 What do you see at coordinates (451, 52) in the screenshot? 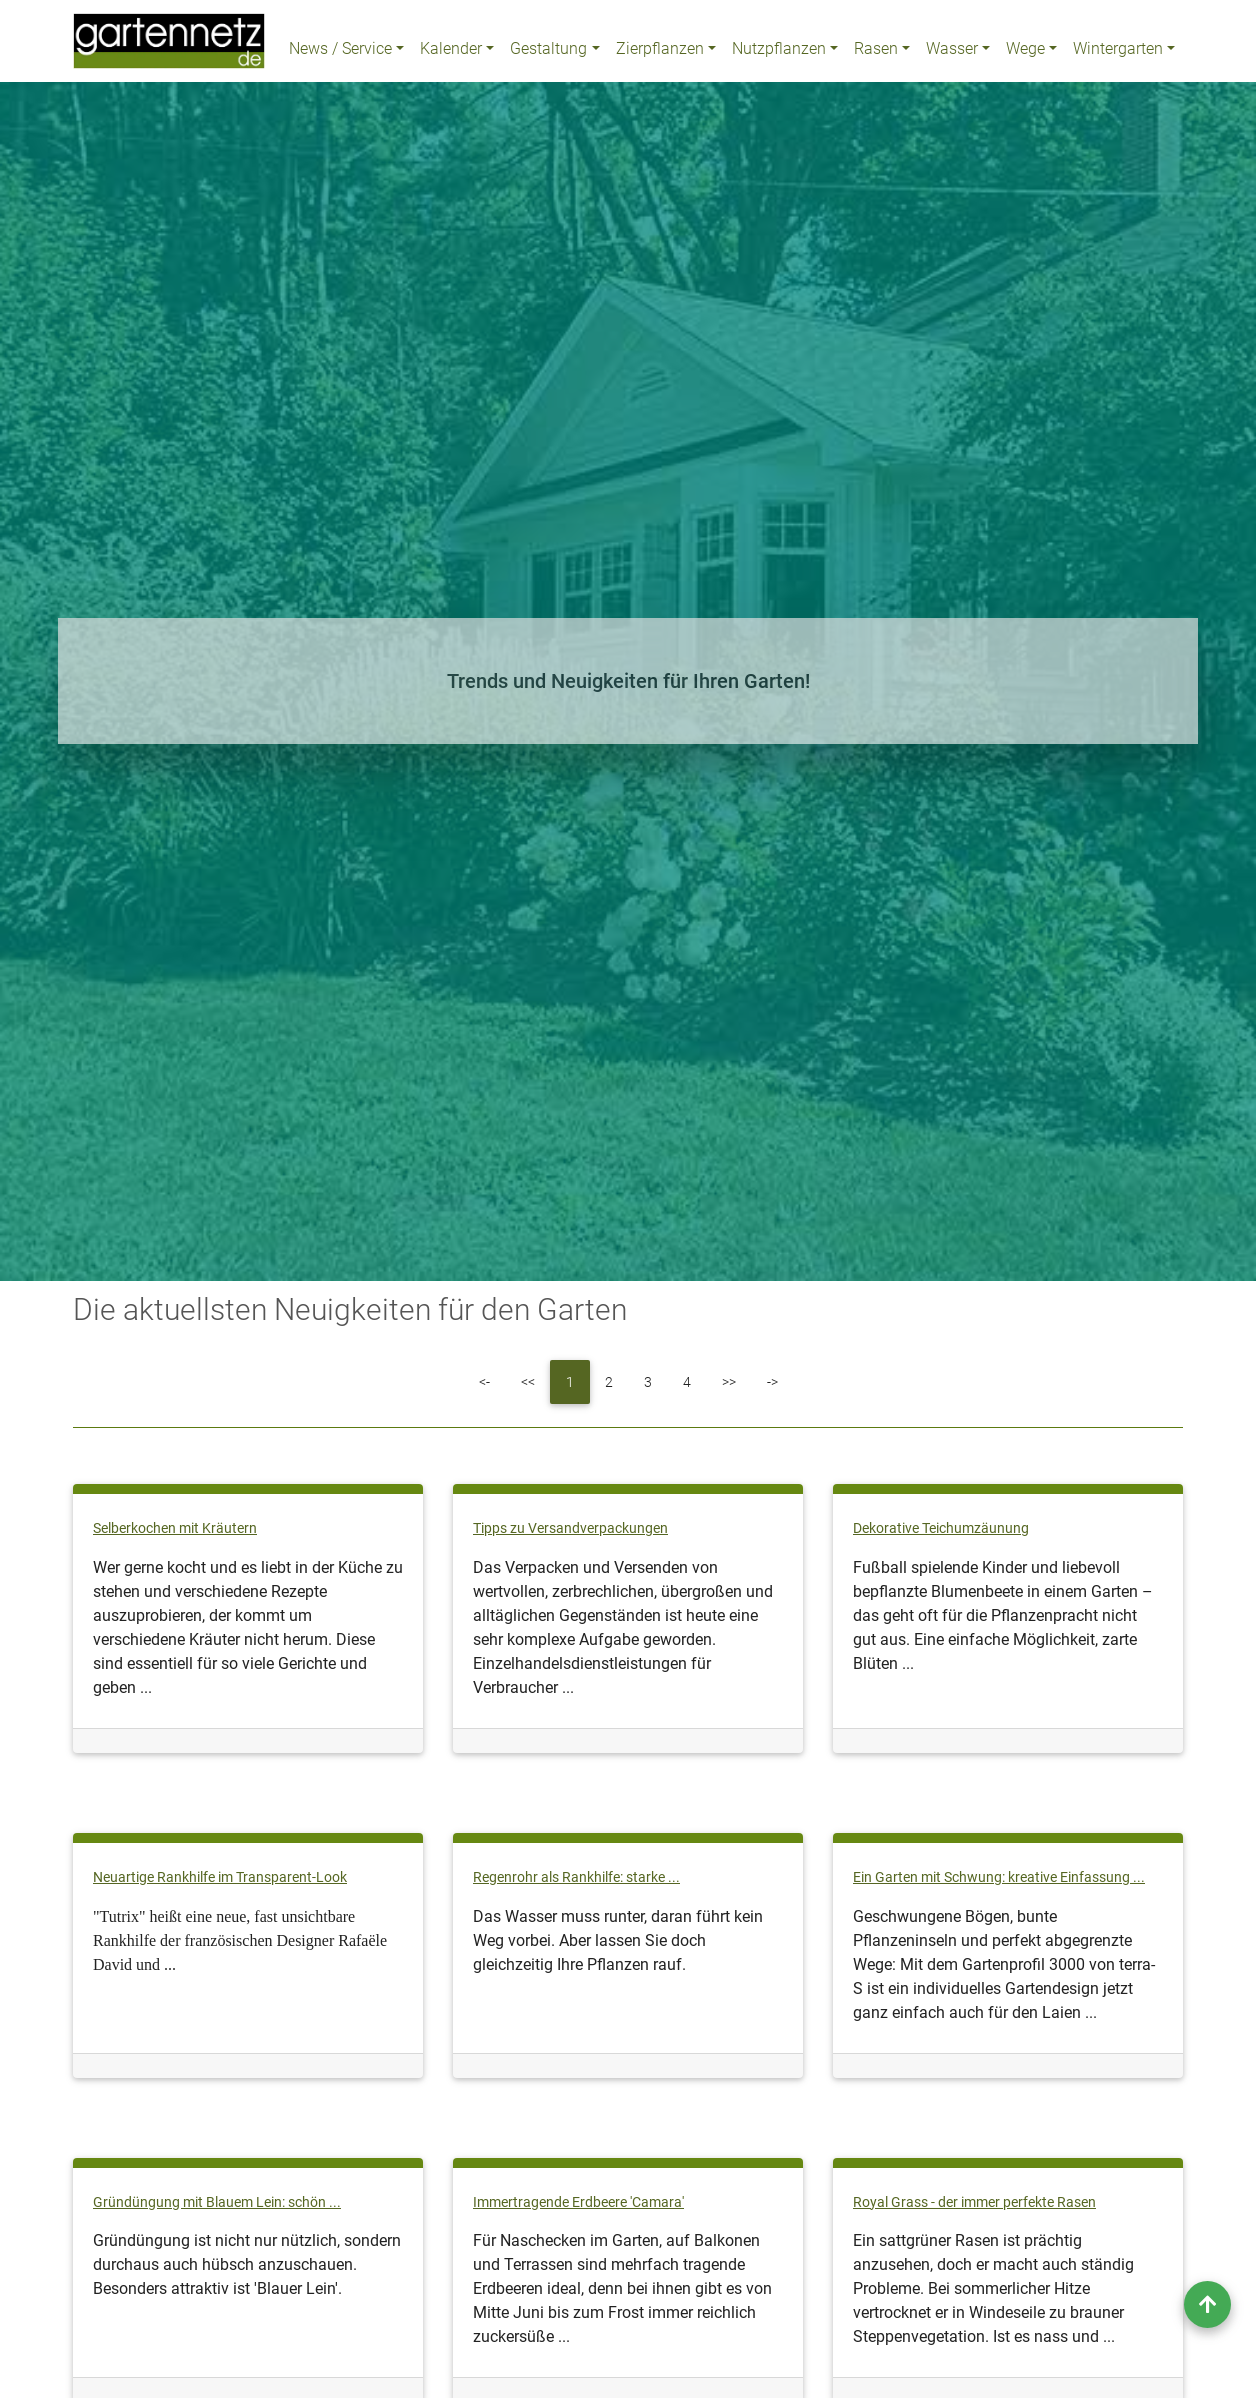
I see `Kalender` at bounding box center [451, 52].